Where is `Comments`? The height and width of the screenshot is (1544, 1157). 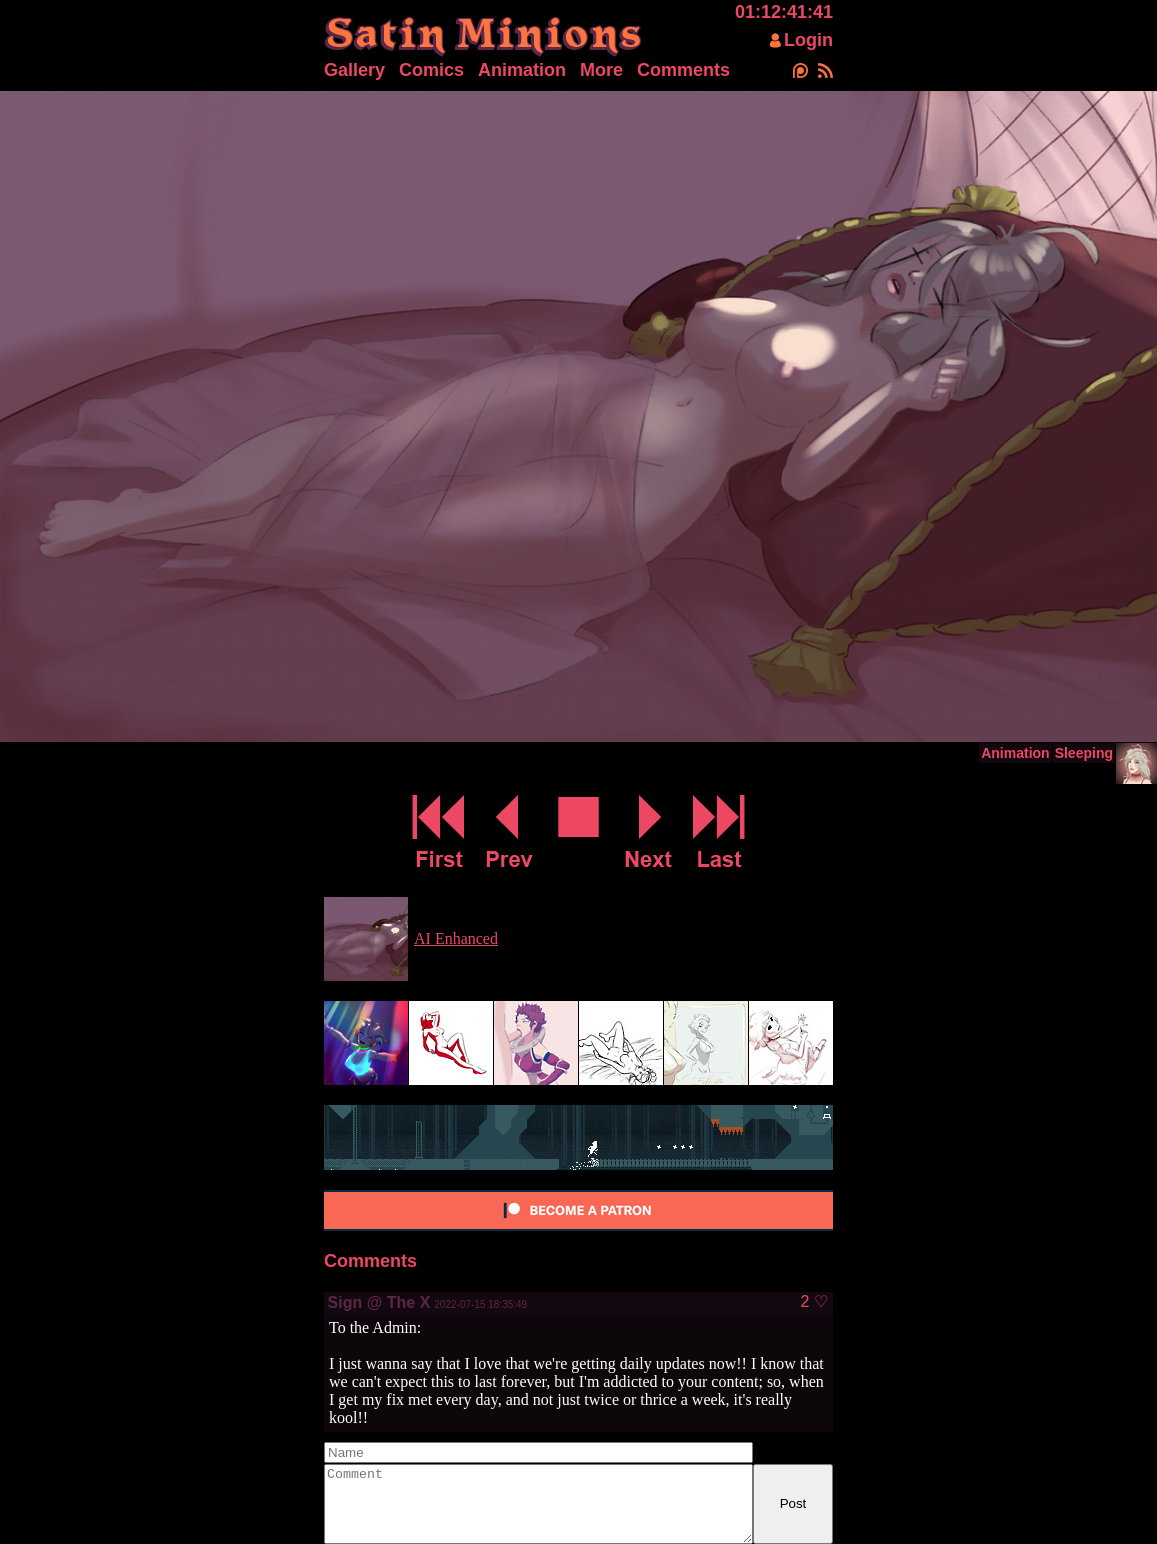
Comments is located at coordinates (683, 70).